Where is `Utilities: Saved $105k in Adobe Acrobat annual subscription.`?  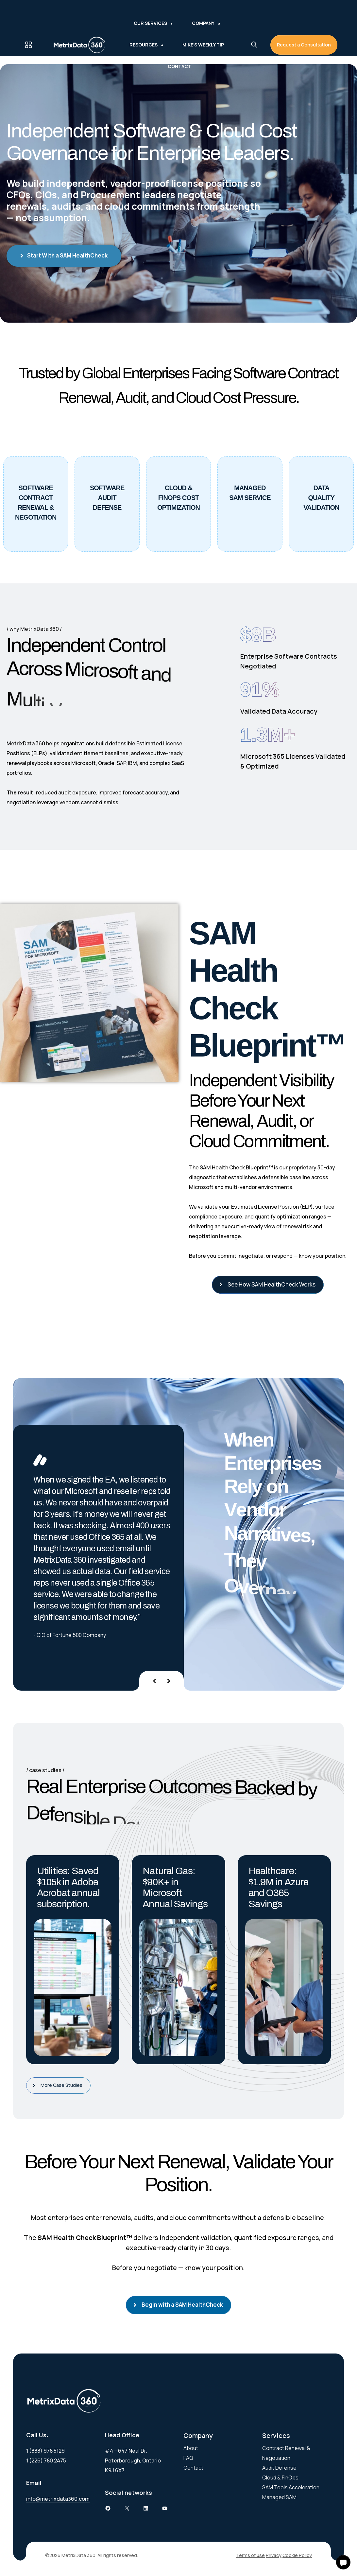 Utilities: Saved $105k in Adobe Acrobat annual subscription. is located at coordinates (68, 1887).